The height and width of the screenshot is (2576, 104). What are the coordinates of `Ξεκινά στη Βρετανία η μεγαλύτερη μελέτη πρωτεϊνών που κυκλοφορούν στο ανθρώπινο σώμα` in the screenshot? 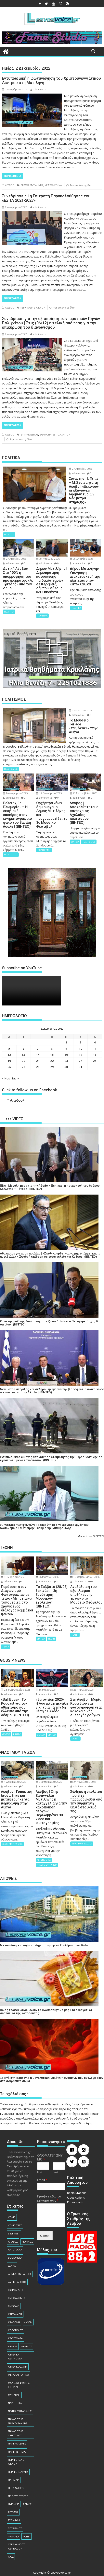 It's located at (51, 2063).